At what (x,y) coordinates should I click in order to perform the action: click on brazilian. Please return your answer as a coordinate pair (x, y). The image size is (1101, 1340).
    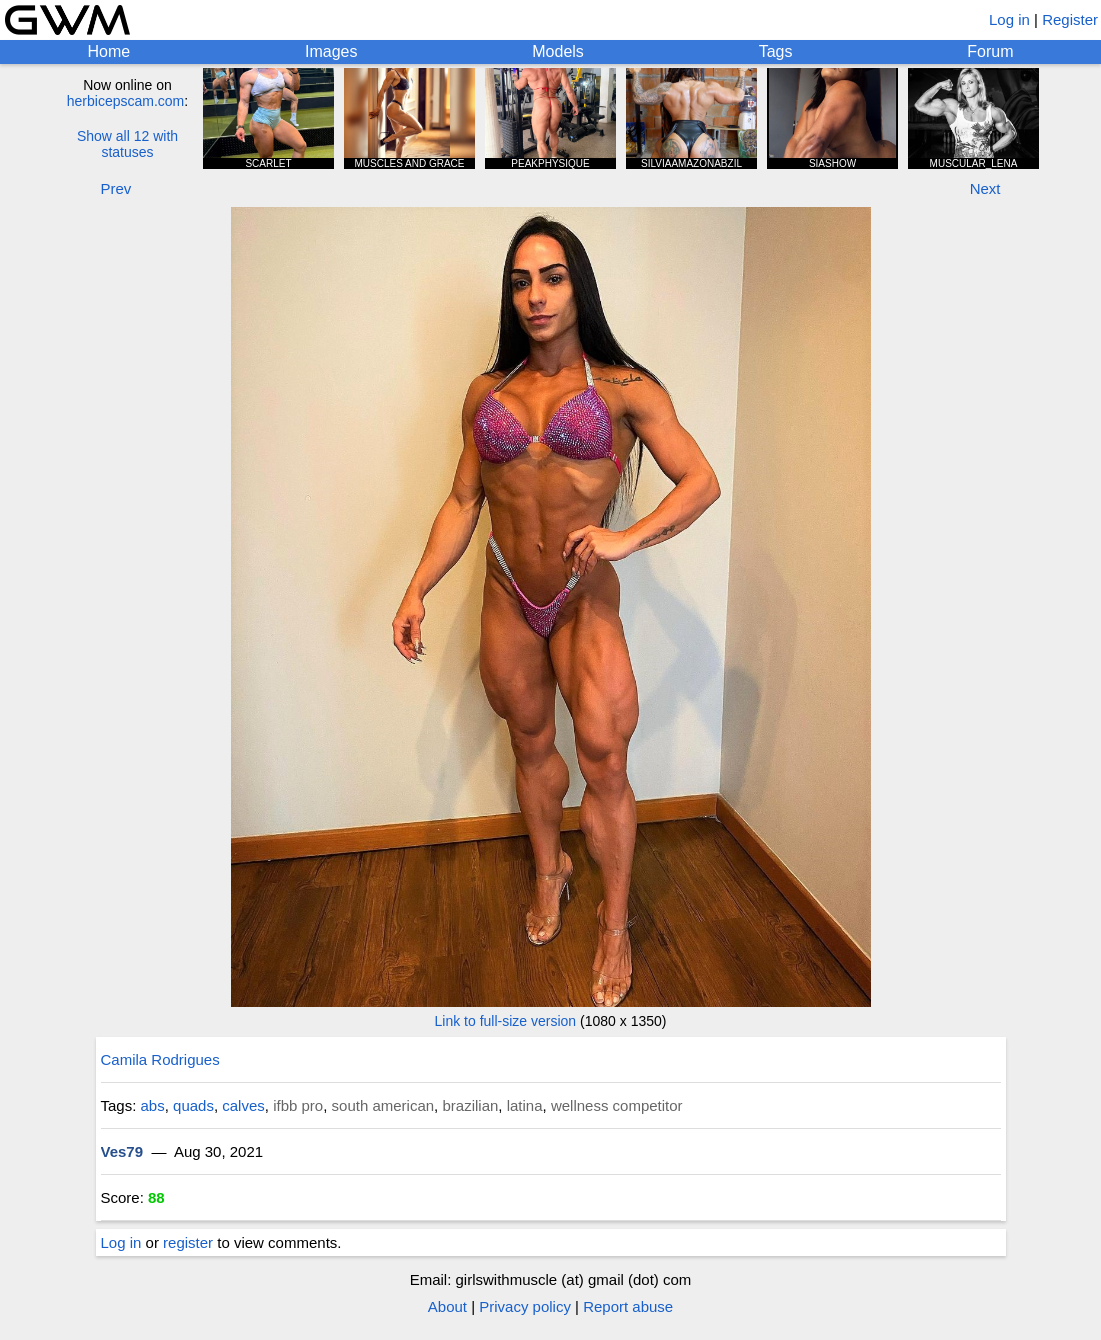
    Looking at the image, I should click on (470, 1105).